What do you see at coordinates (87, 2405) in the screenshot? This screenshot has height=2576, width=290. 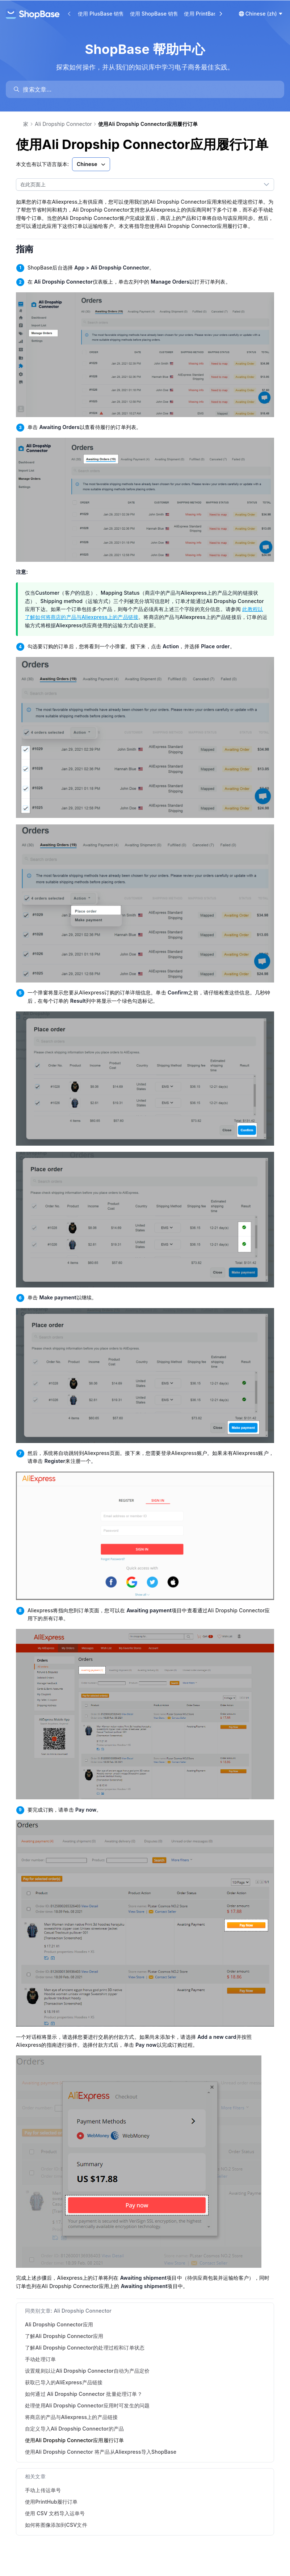 I see `处理使用Ali Dropship Connector应用时可发生的问题` at bounding box center [87, 2405].